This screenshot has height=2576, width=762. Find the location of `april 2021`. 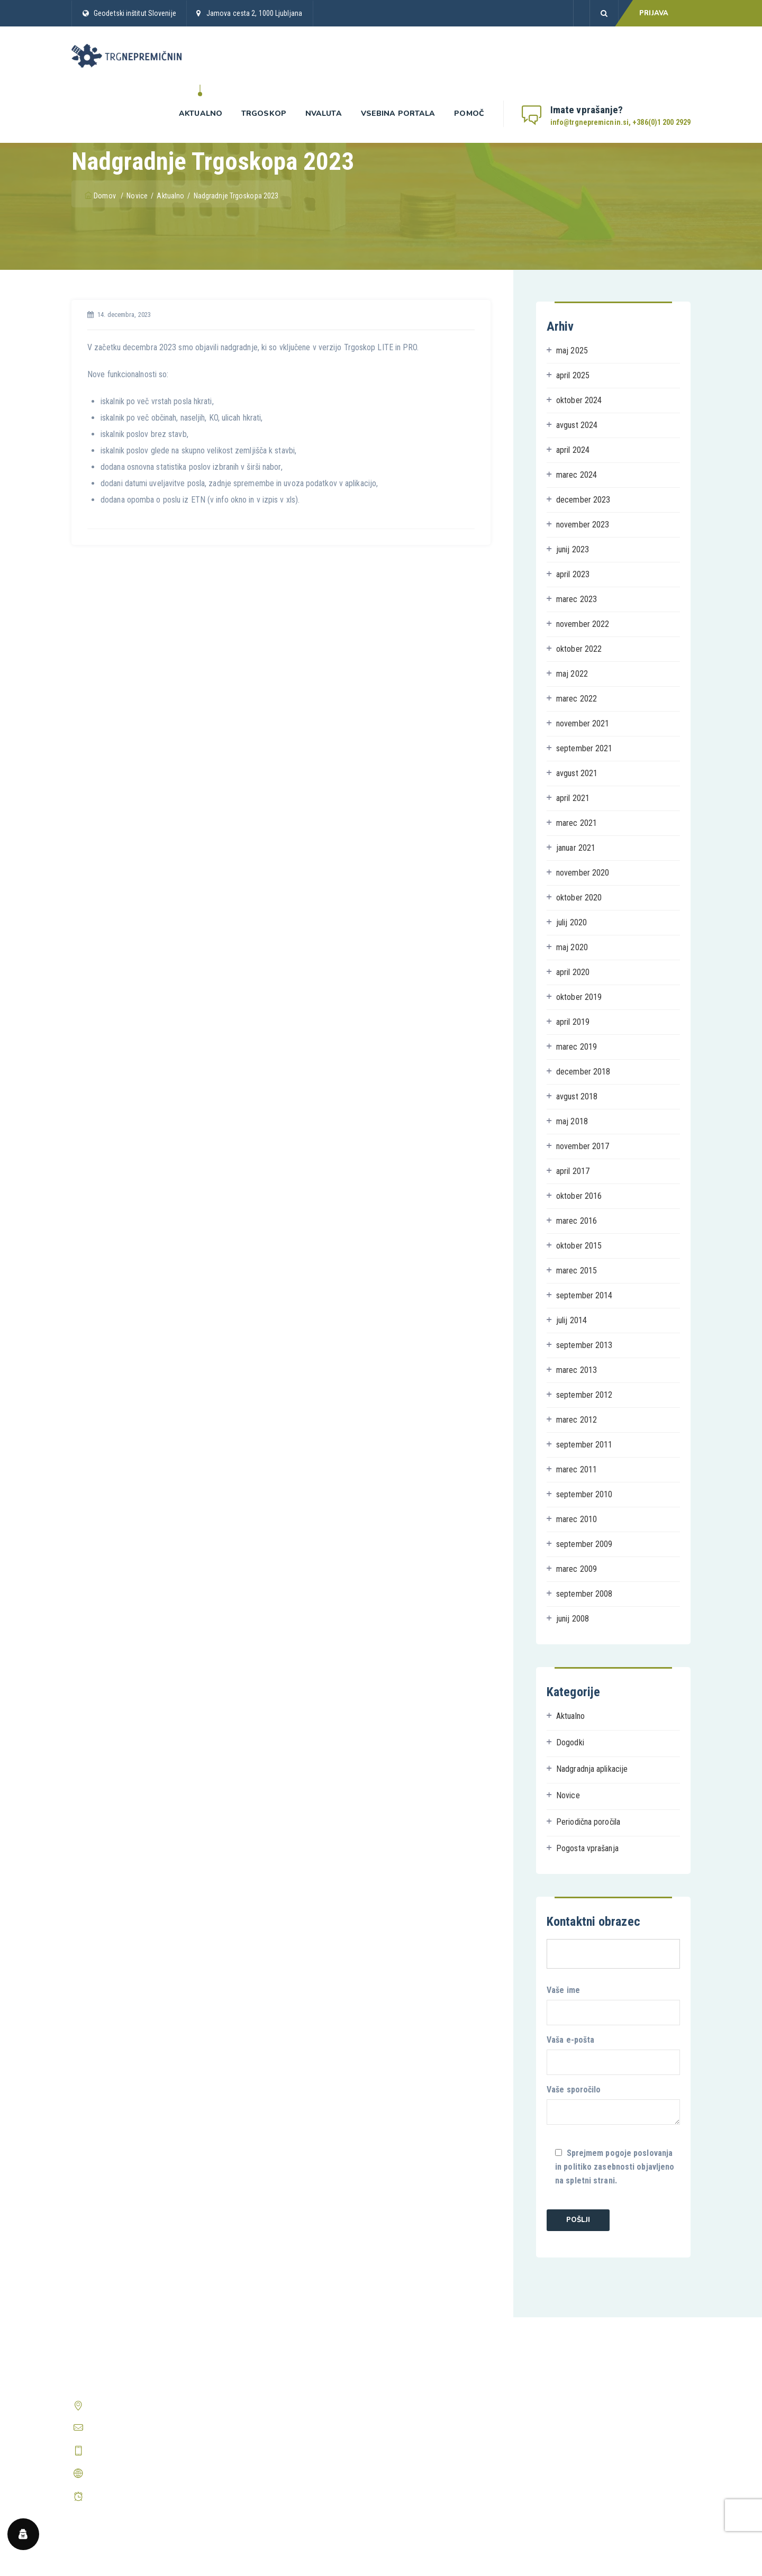

april 2021 is located at coordinates (572, 798).